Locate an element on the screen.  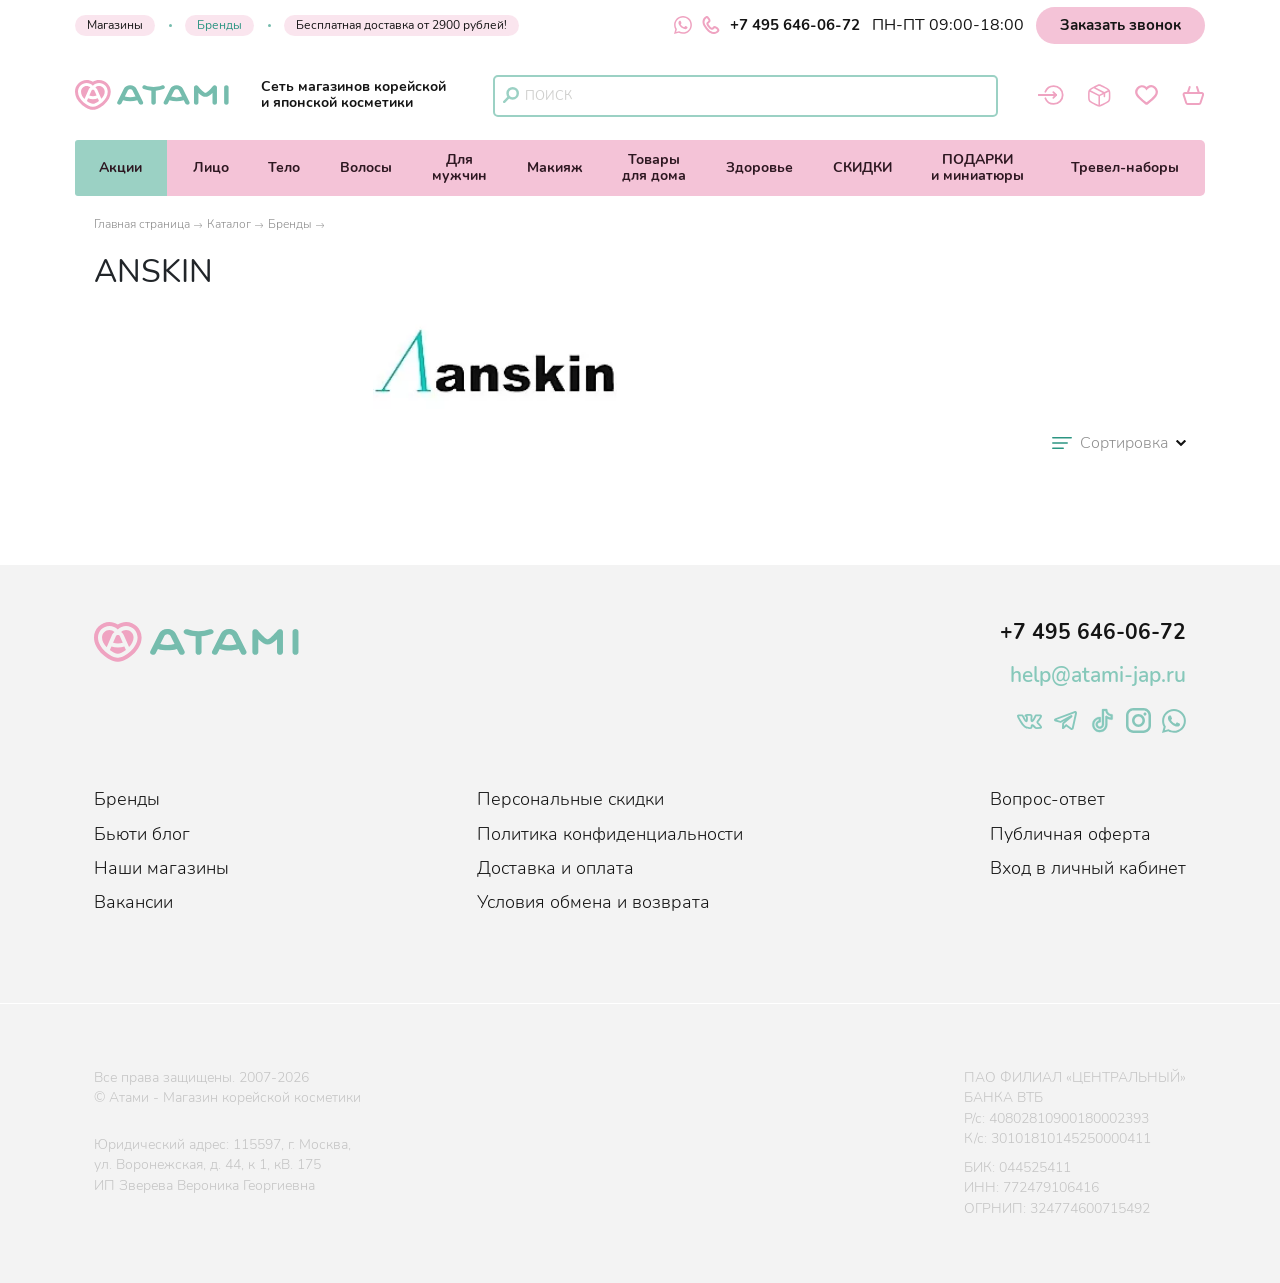
Волосы is located at coordinates (366, 167).